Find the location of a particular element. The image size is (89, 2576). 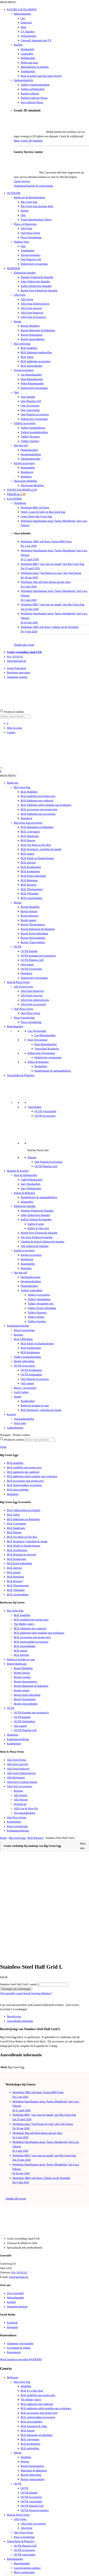

Faber Elektrische Haarden is located at coordinates (35, 281).